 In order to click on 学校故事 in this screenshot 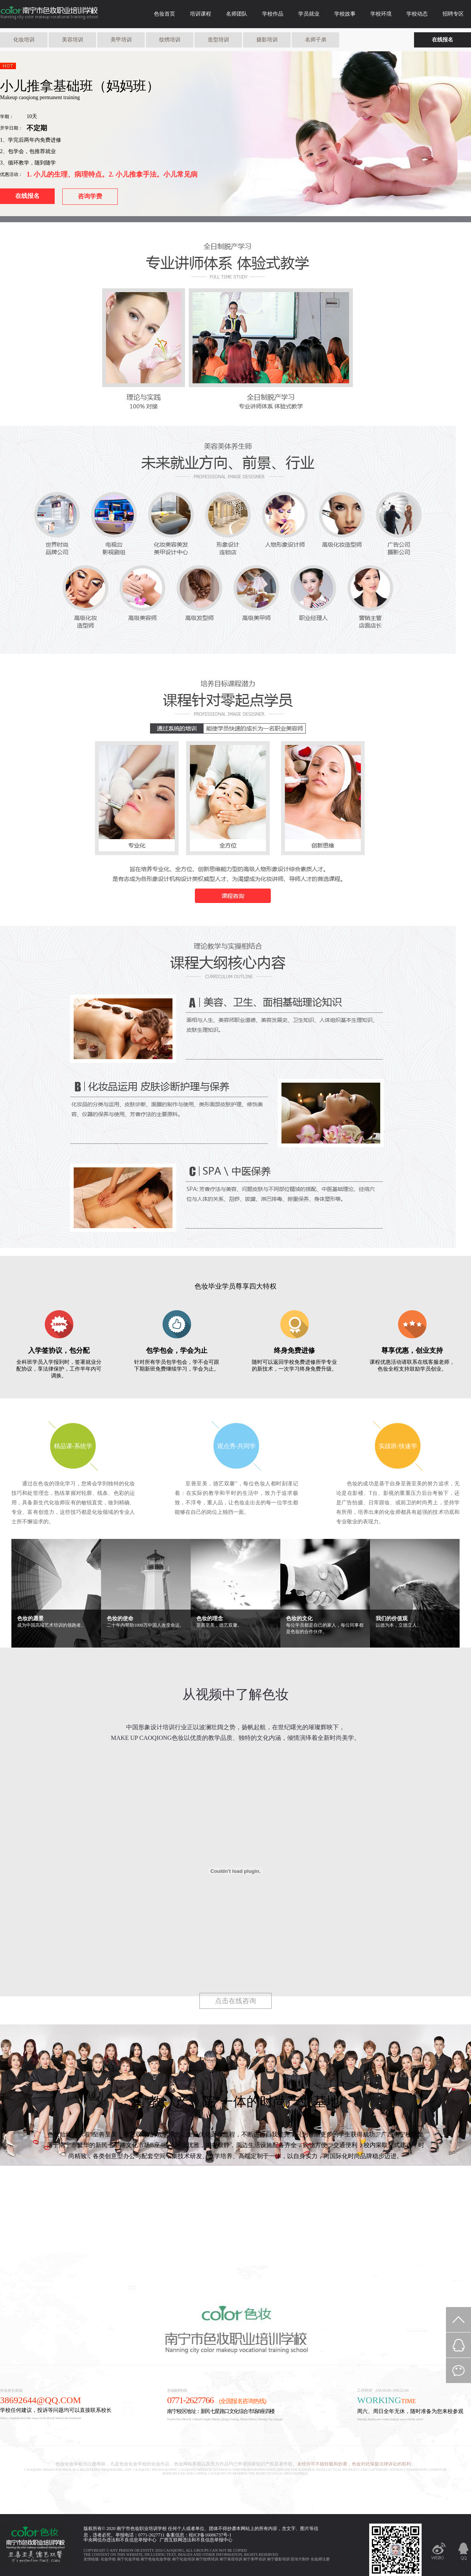, I will do `click(345, 14)`.